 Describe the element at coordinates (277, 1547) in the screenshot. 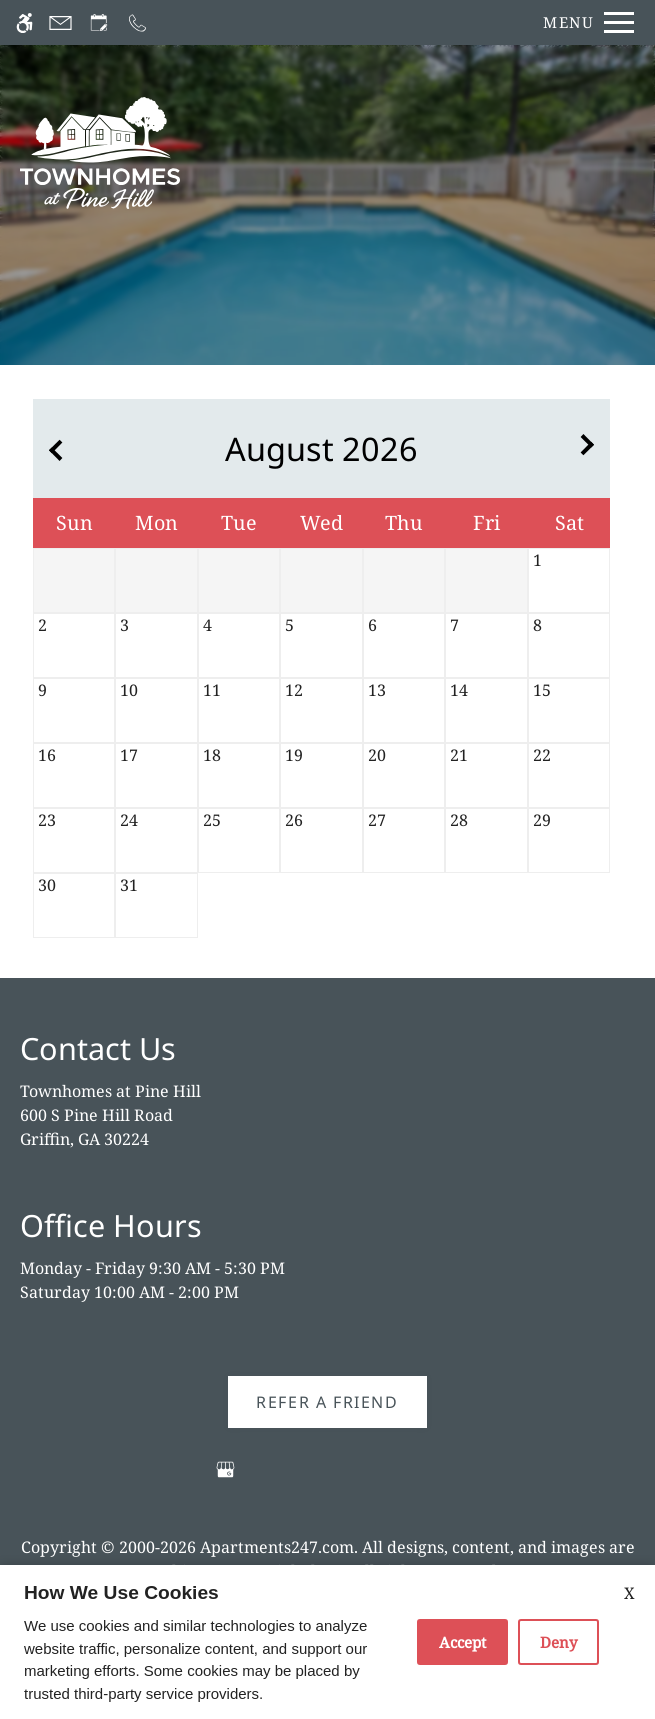

I see `Apartments247.com` at that location.